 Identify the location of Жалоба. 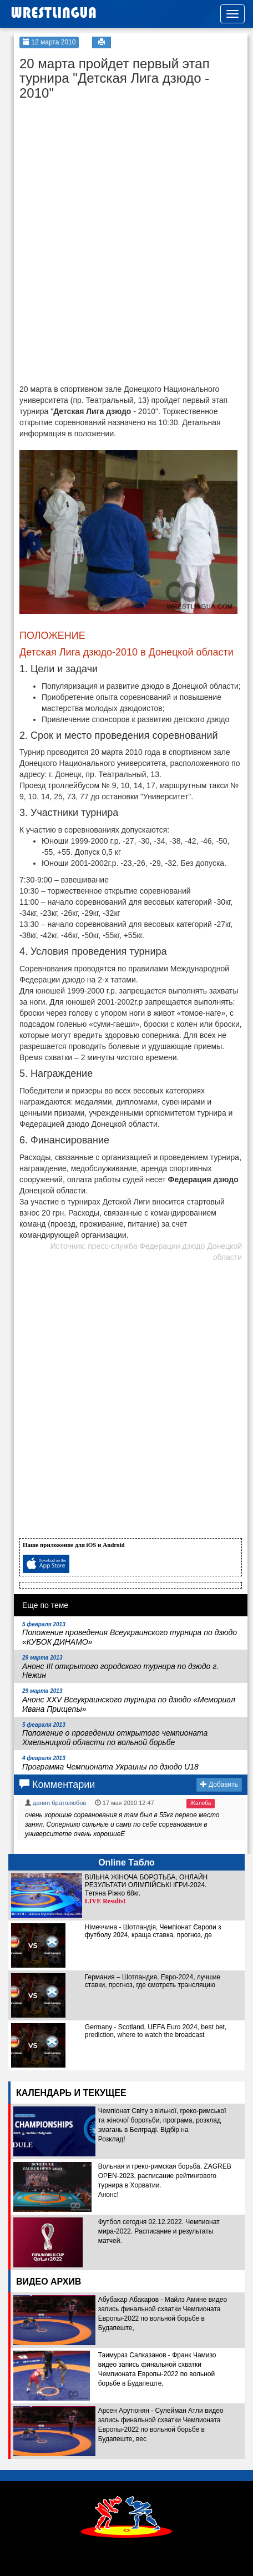
(200, 1803).